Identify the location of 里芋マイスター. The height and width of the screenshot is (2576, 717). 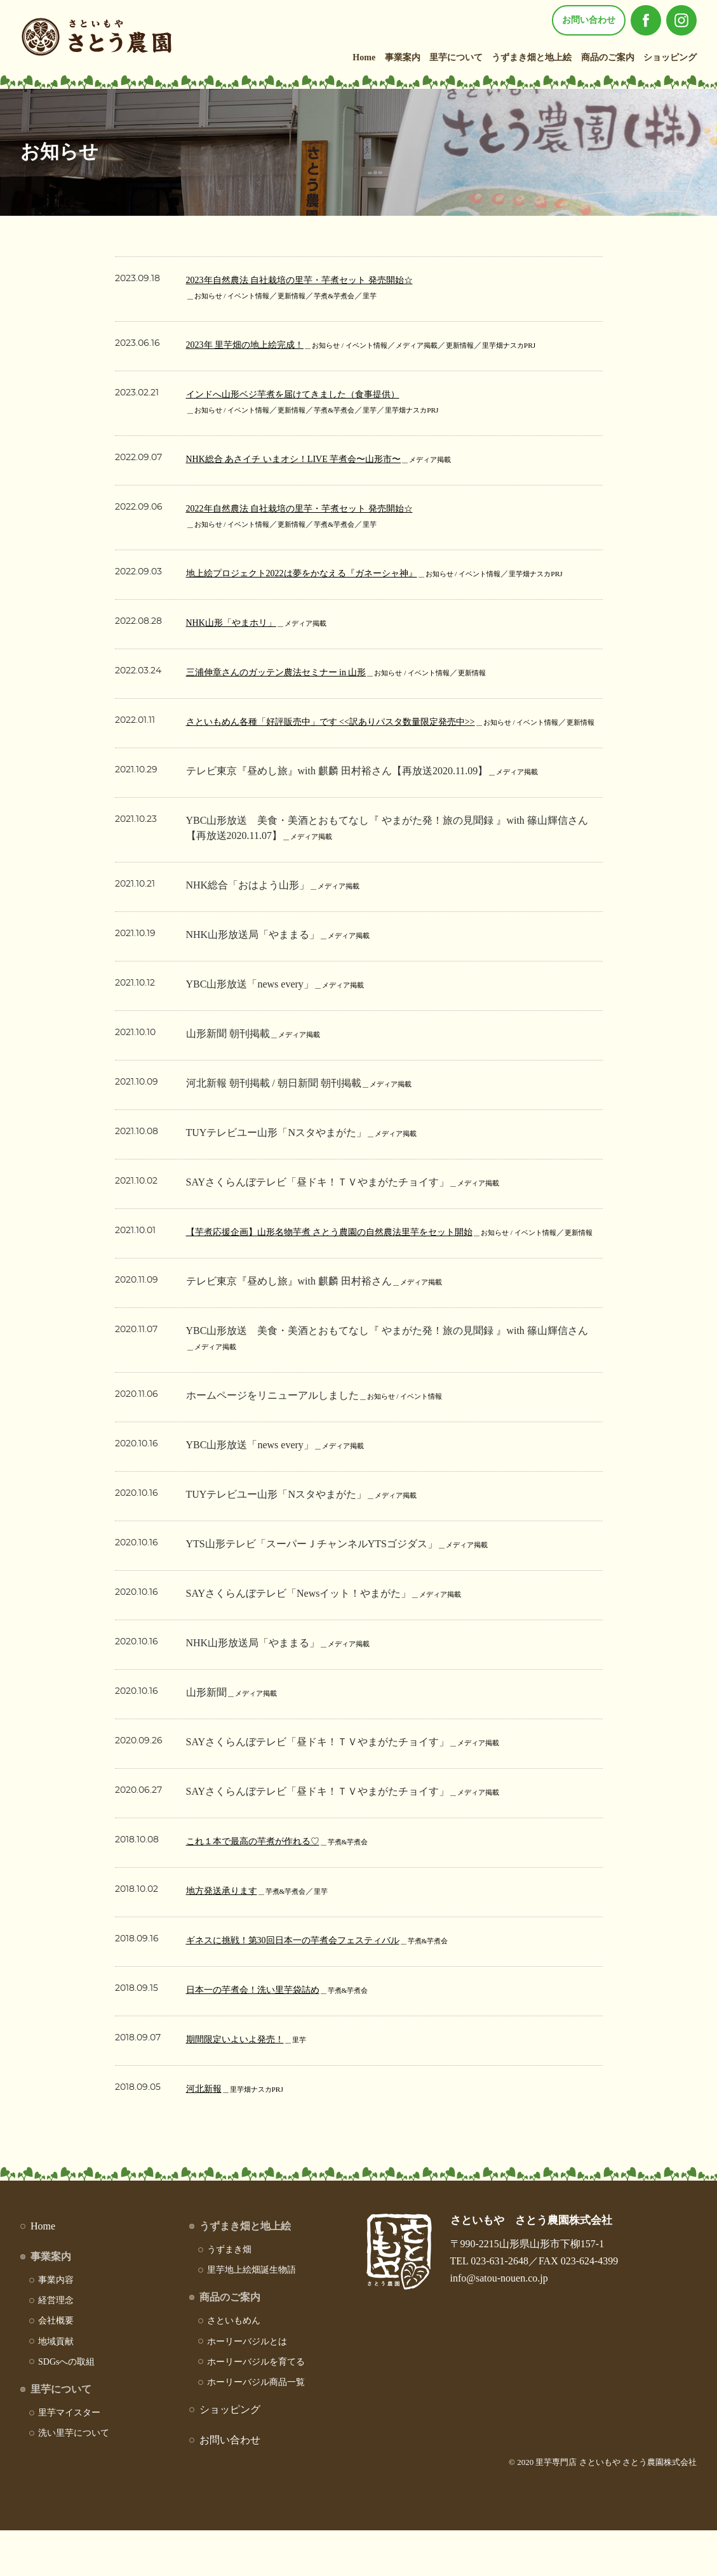
(69, 2458).